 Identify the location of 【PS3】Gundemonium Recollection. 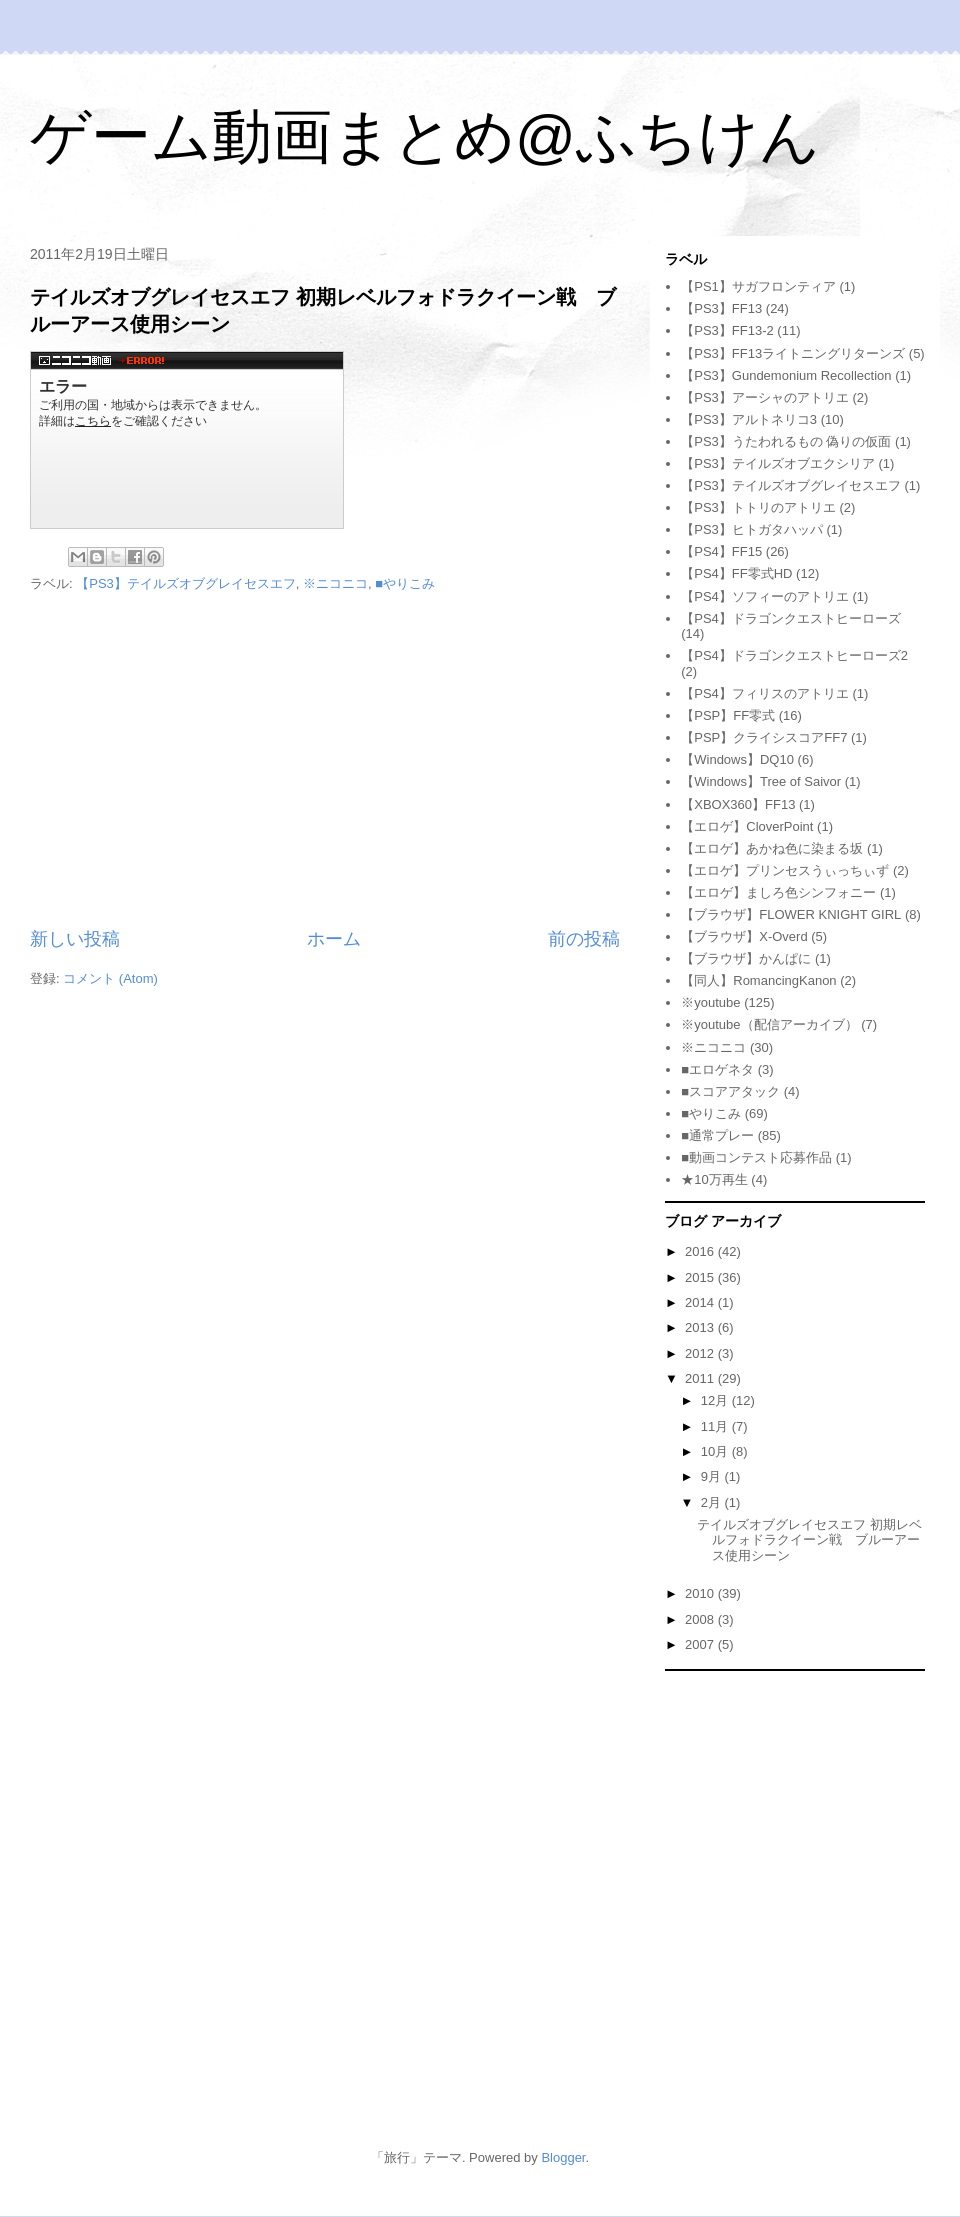
(786, 375).